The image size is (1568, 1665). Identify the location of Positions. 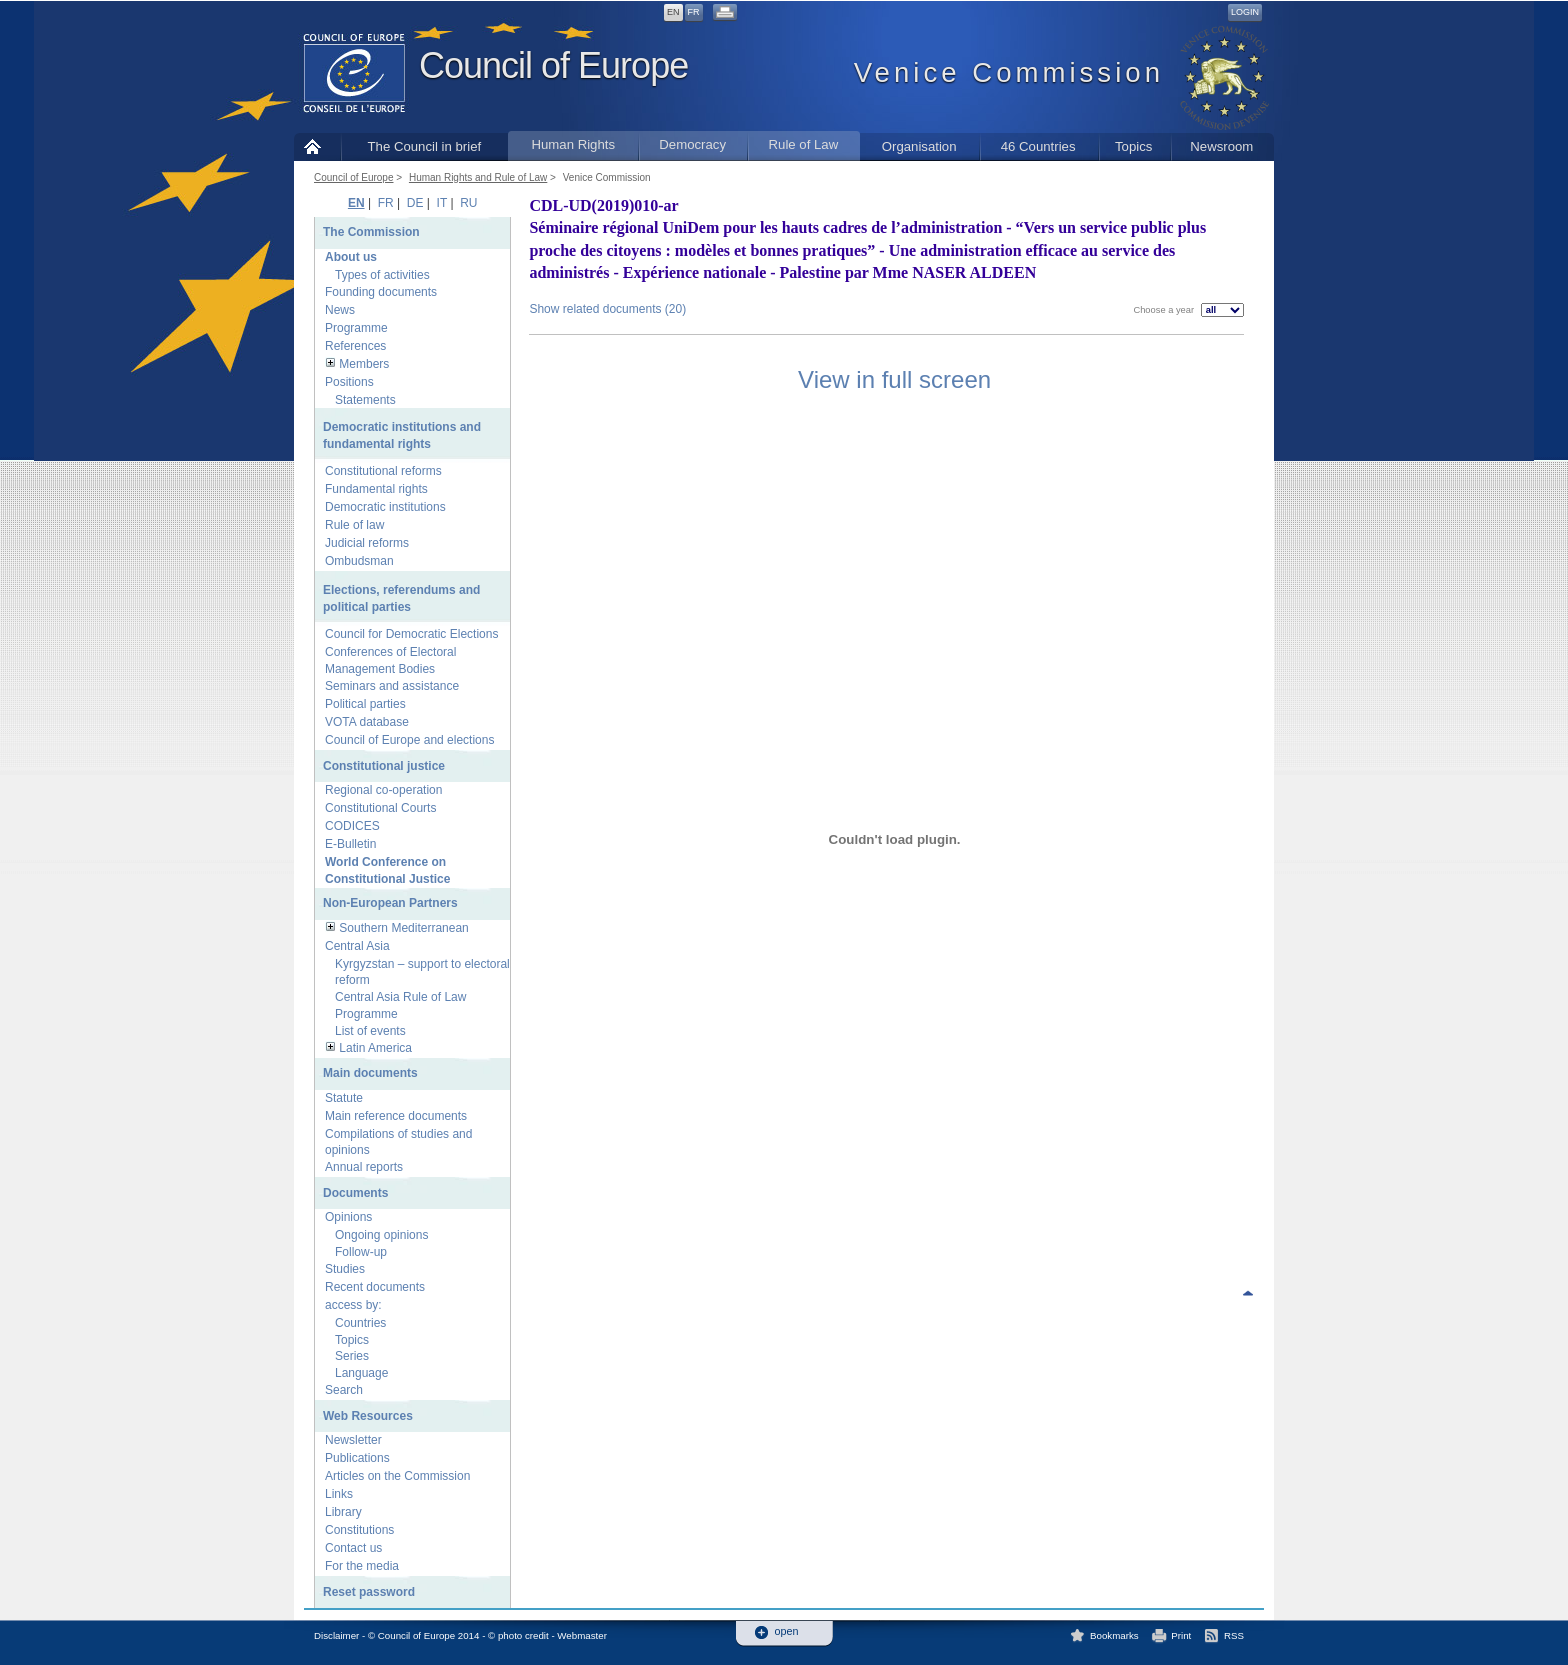
(349, 382).